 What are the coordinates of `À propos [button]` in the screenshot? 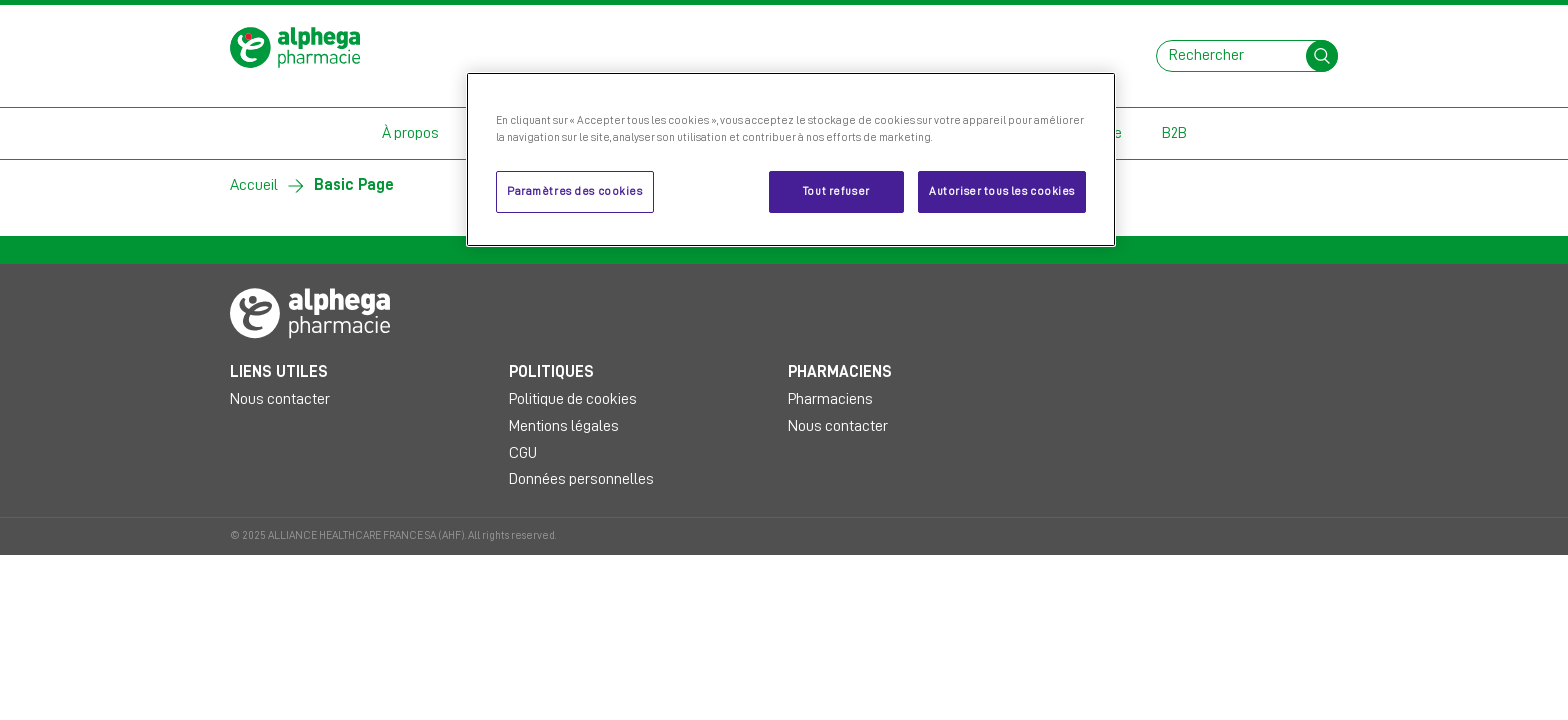 It's located at (410, 133).